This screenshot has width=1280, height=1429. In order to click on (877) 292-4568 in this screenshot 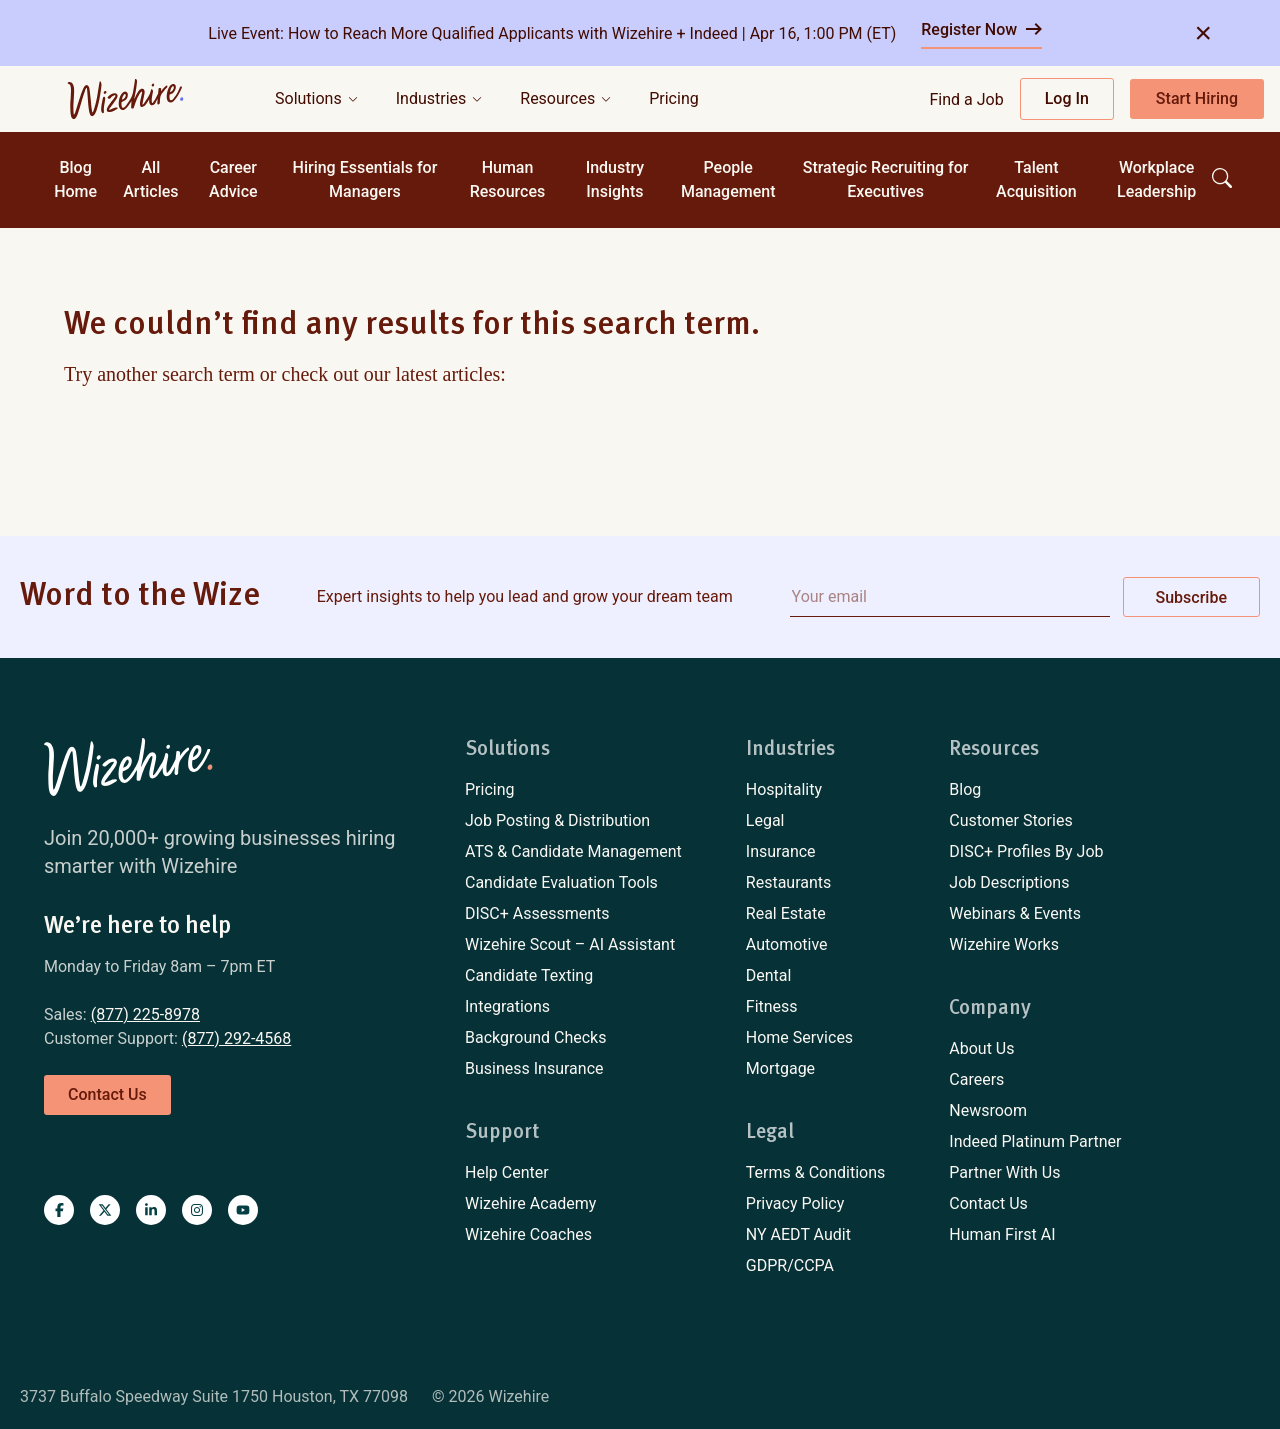, I will do `click(236, 1038)`.